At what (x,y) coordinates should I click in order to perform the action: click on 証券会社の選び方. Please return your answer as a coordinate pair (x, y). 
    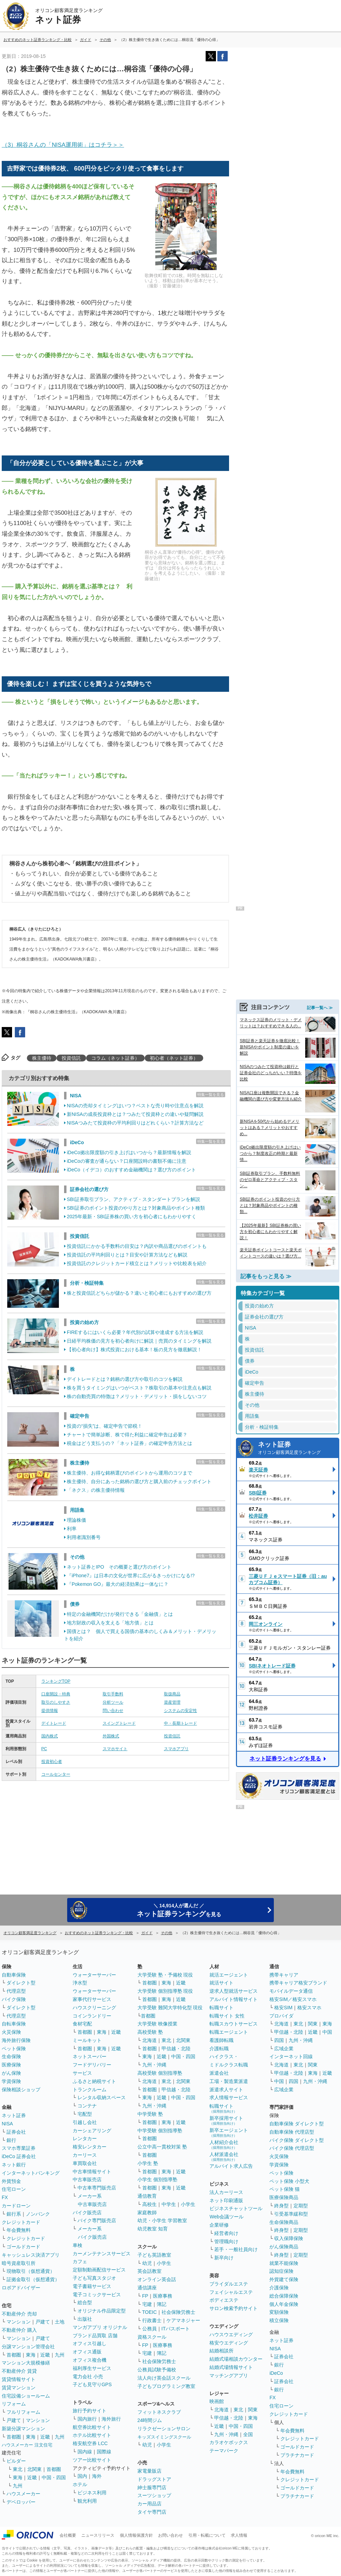
    Looking at the image, I should click on (89, 1189).